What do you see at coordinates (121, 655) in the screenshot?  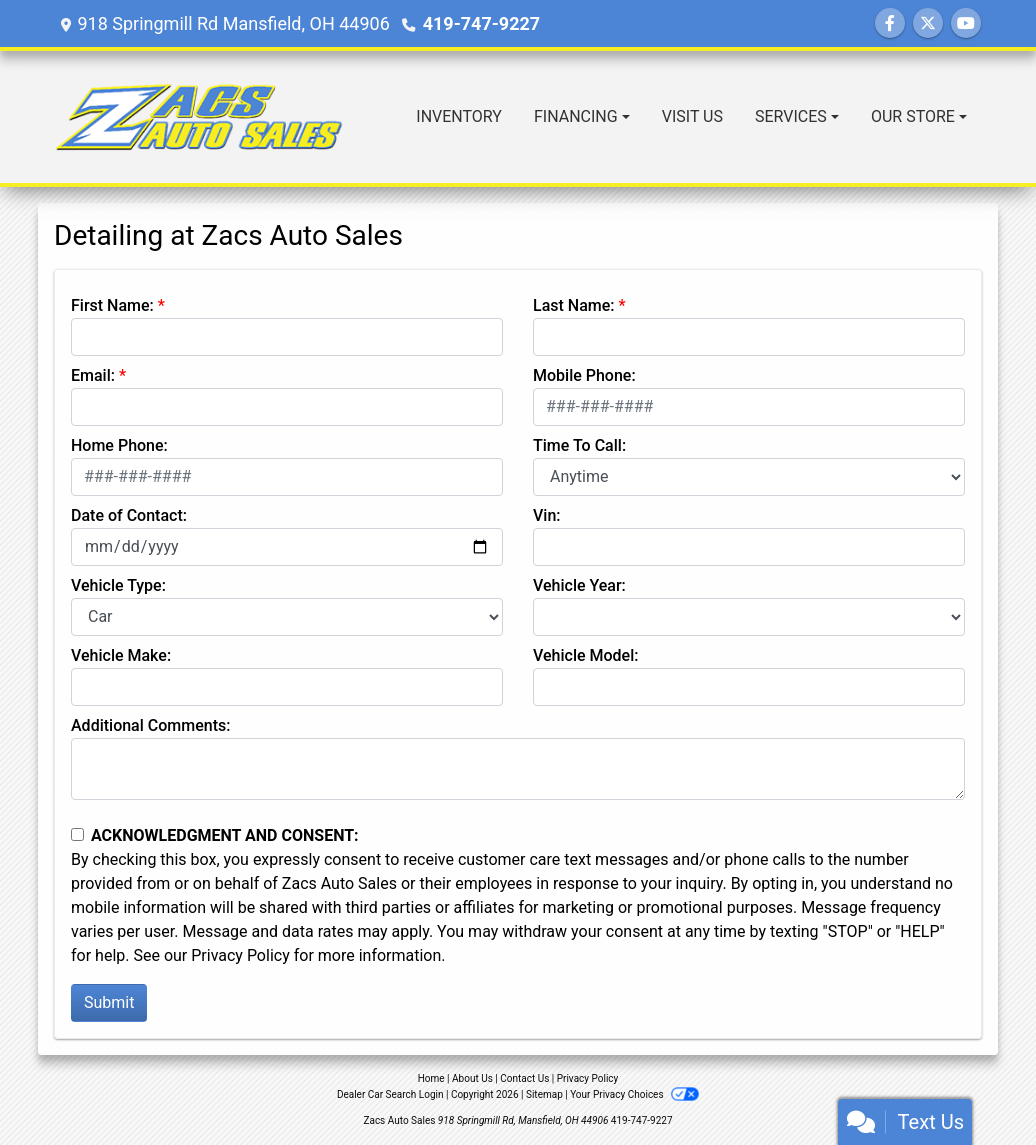 I see `Vehicle Make:` at bounding box center [121, 655].